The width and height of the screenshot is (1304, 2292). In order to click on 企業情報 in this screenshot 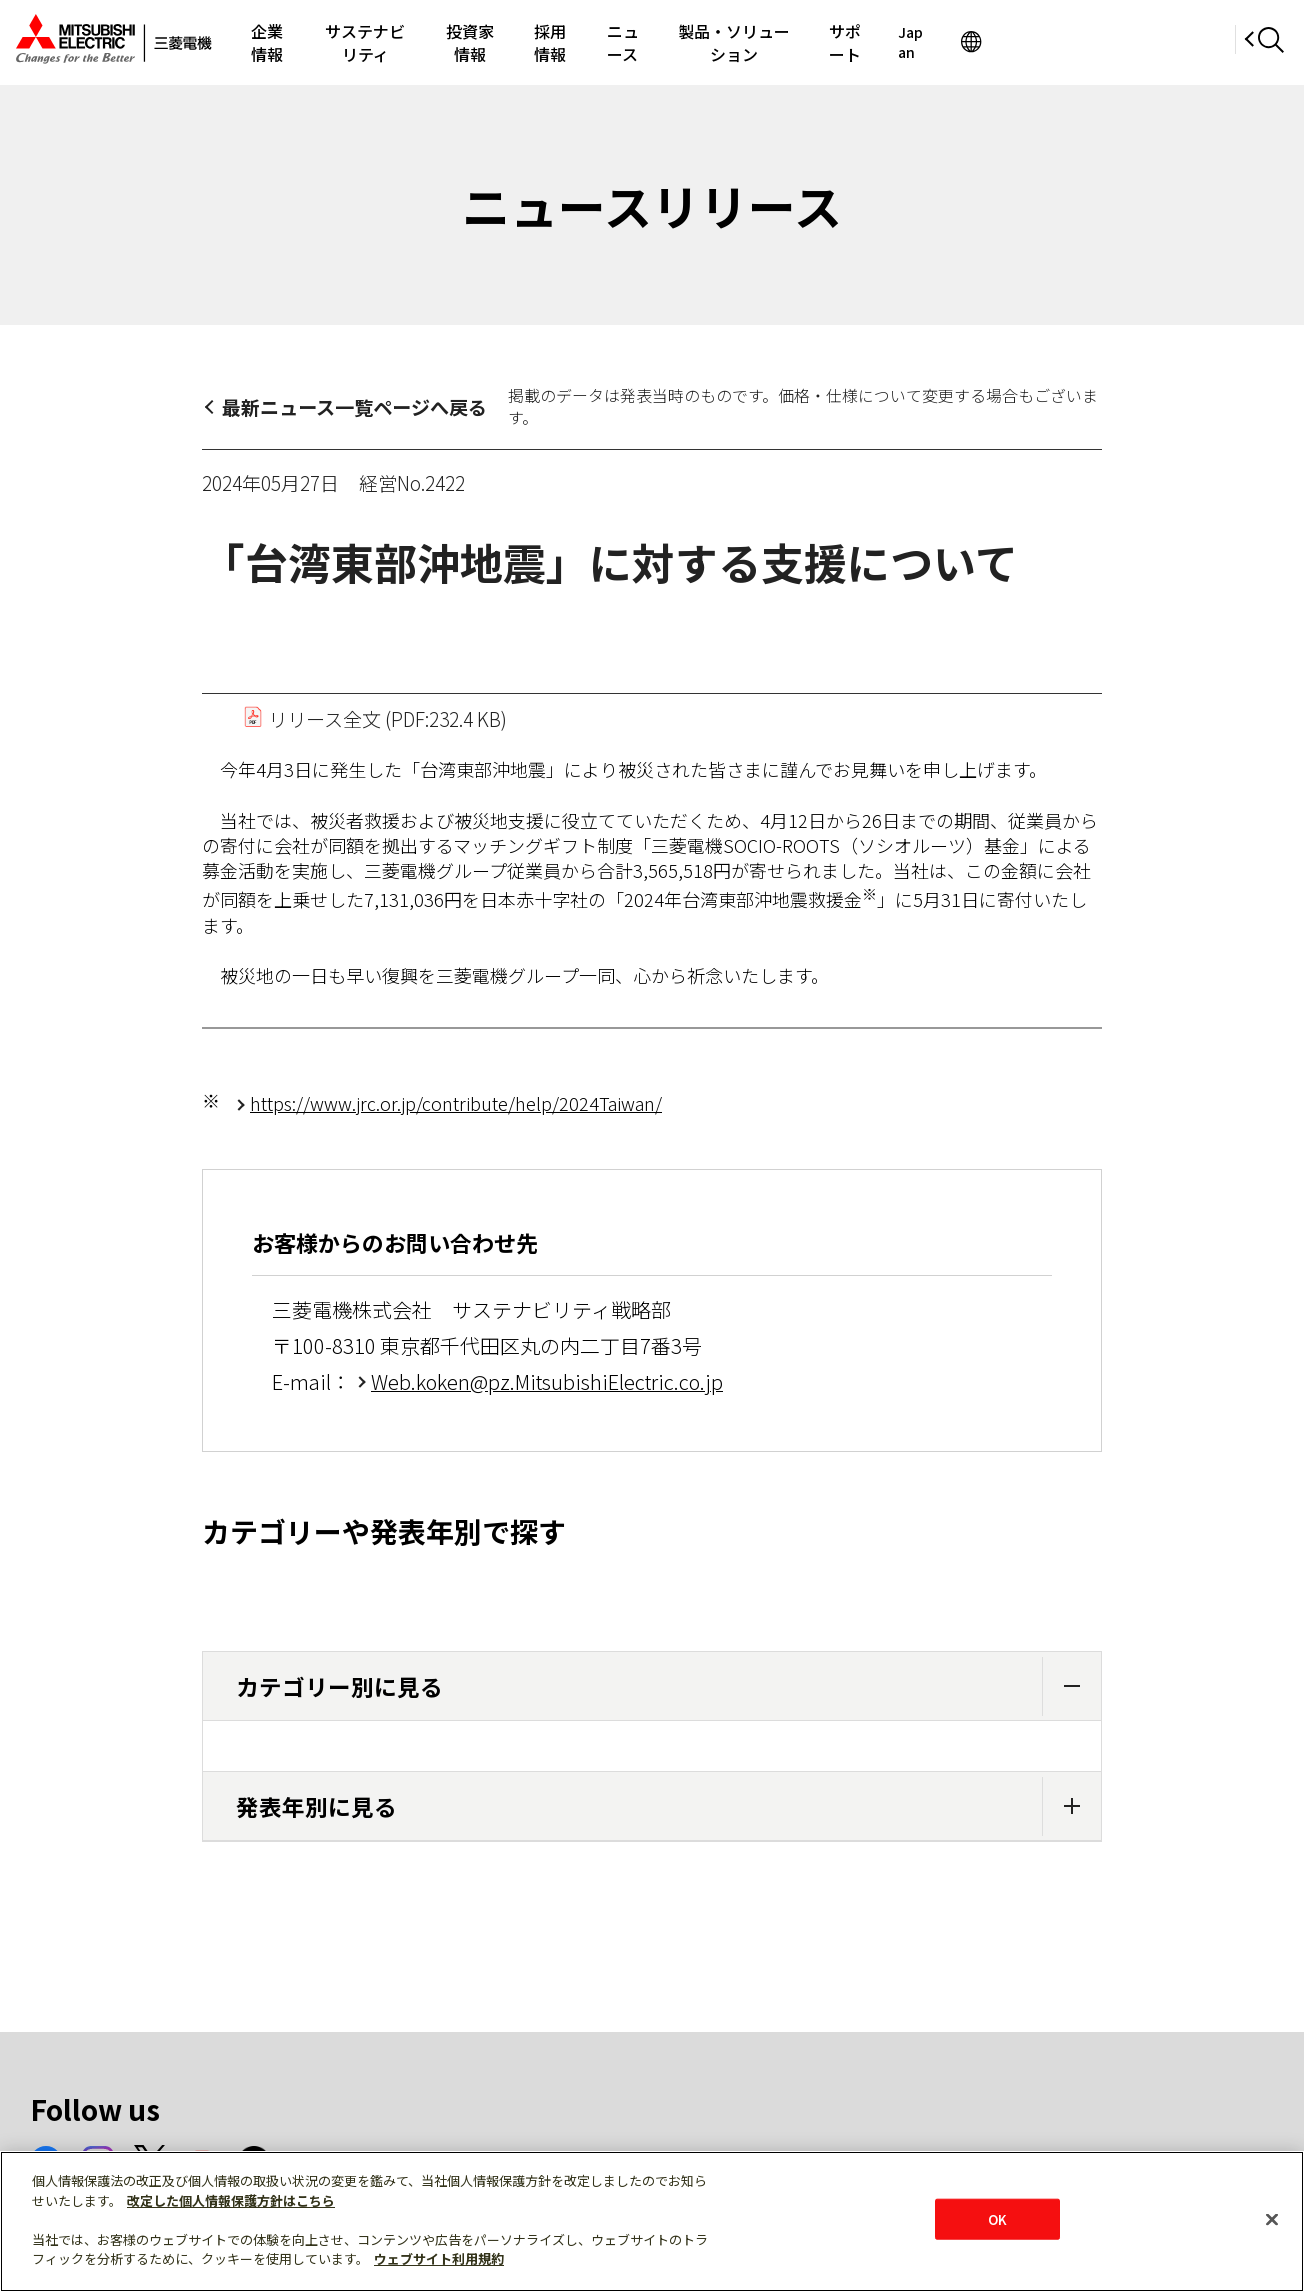, I will do `click(292, 42)`.